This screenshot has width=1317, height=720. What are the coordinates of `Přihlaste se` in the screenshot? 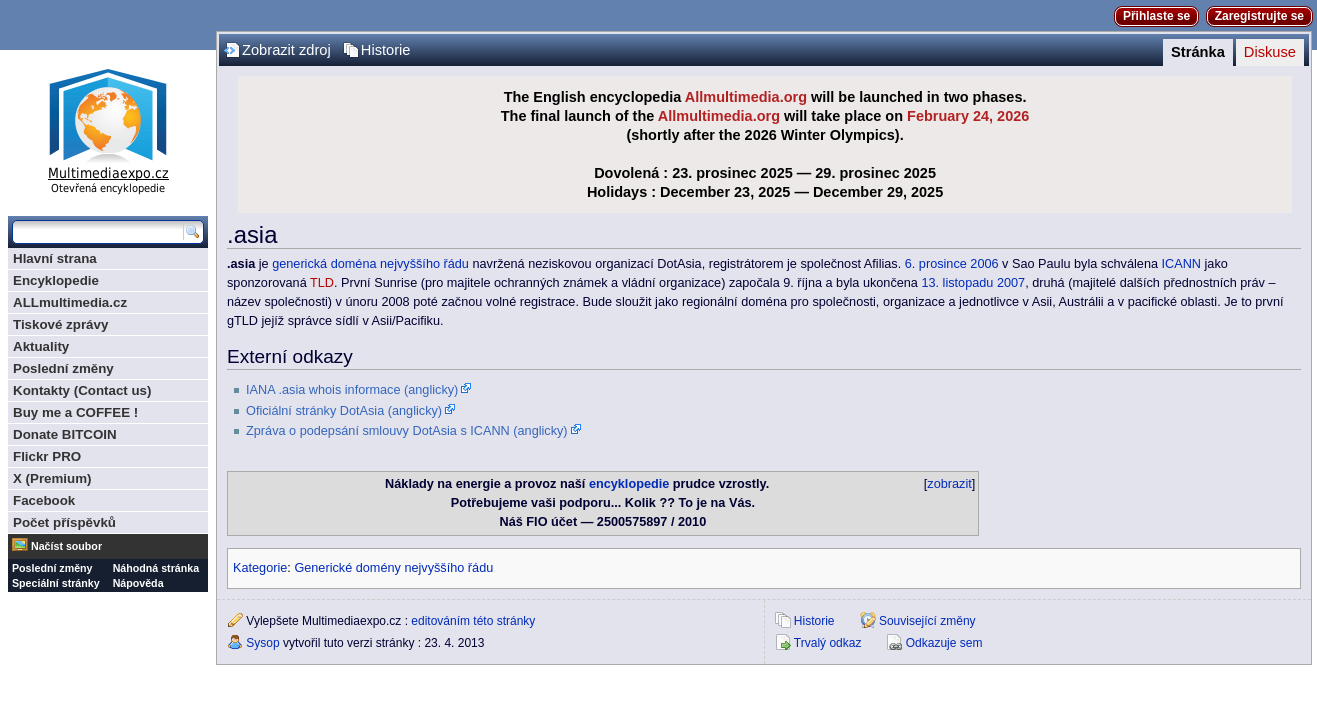 It's located at (1156, 16).